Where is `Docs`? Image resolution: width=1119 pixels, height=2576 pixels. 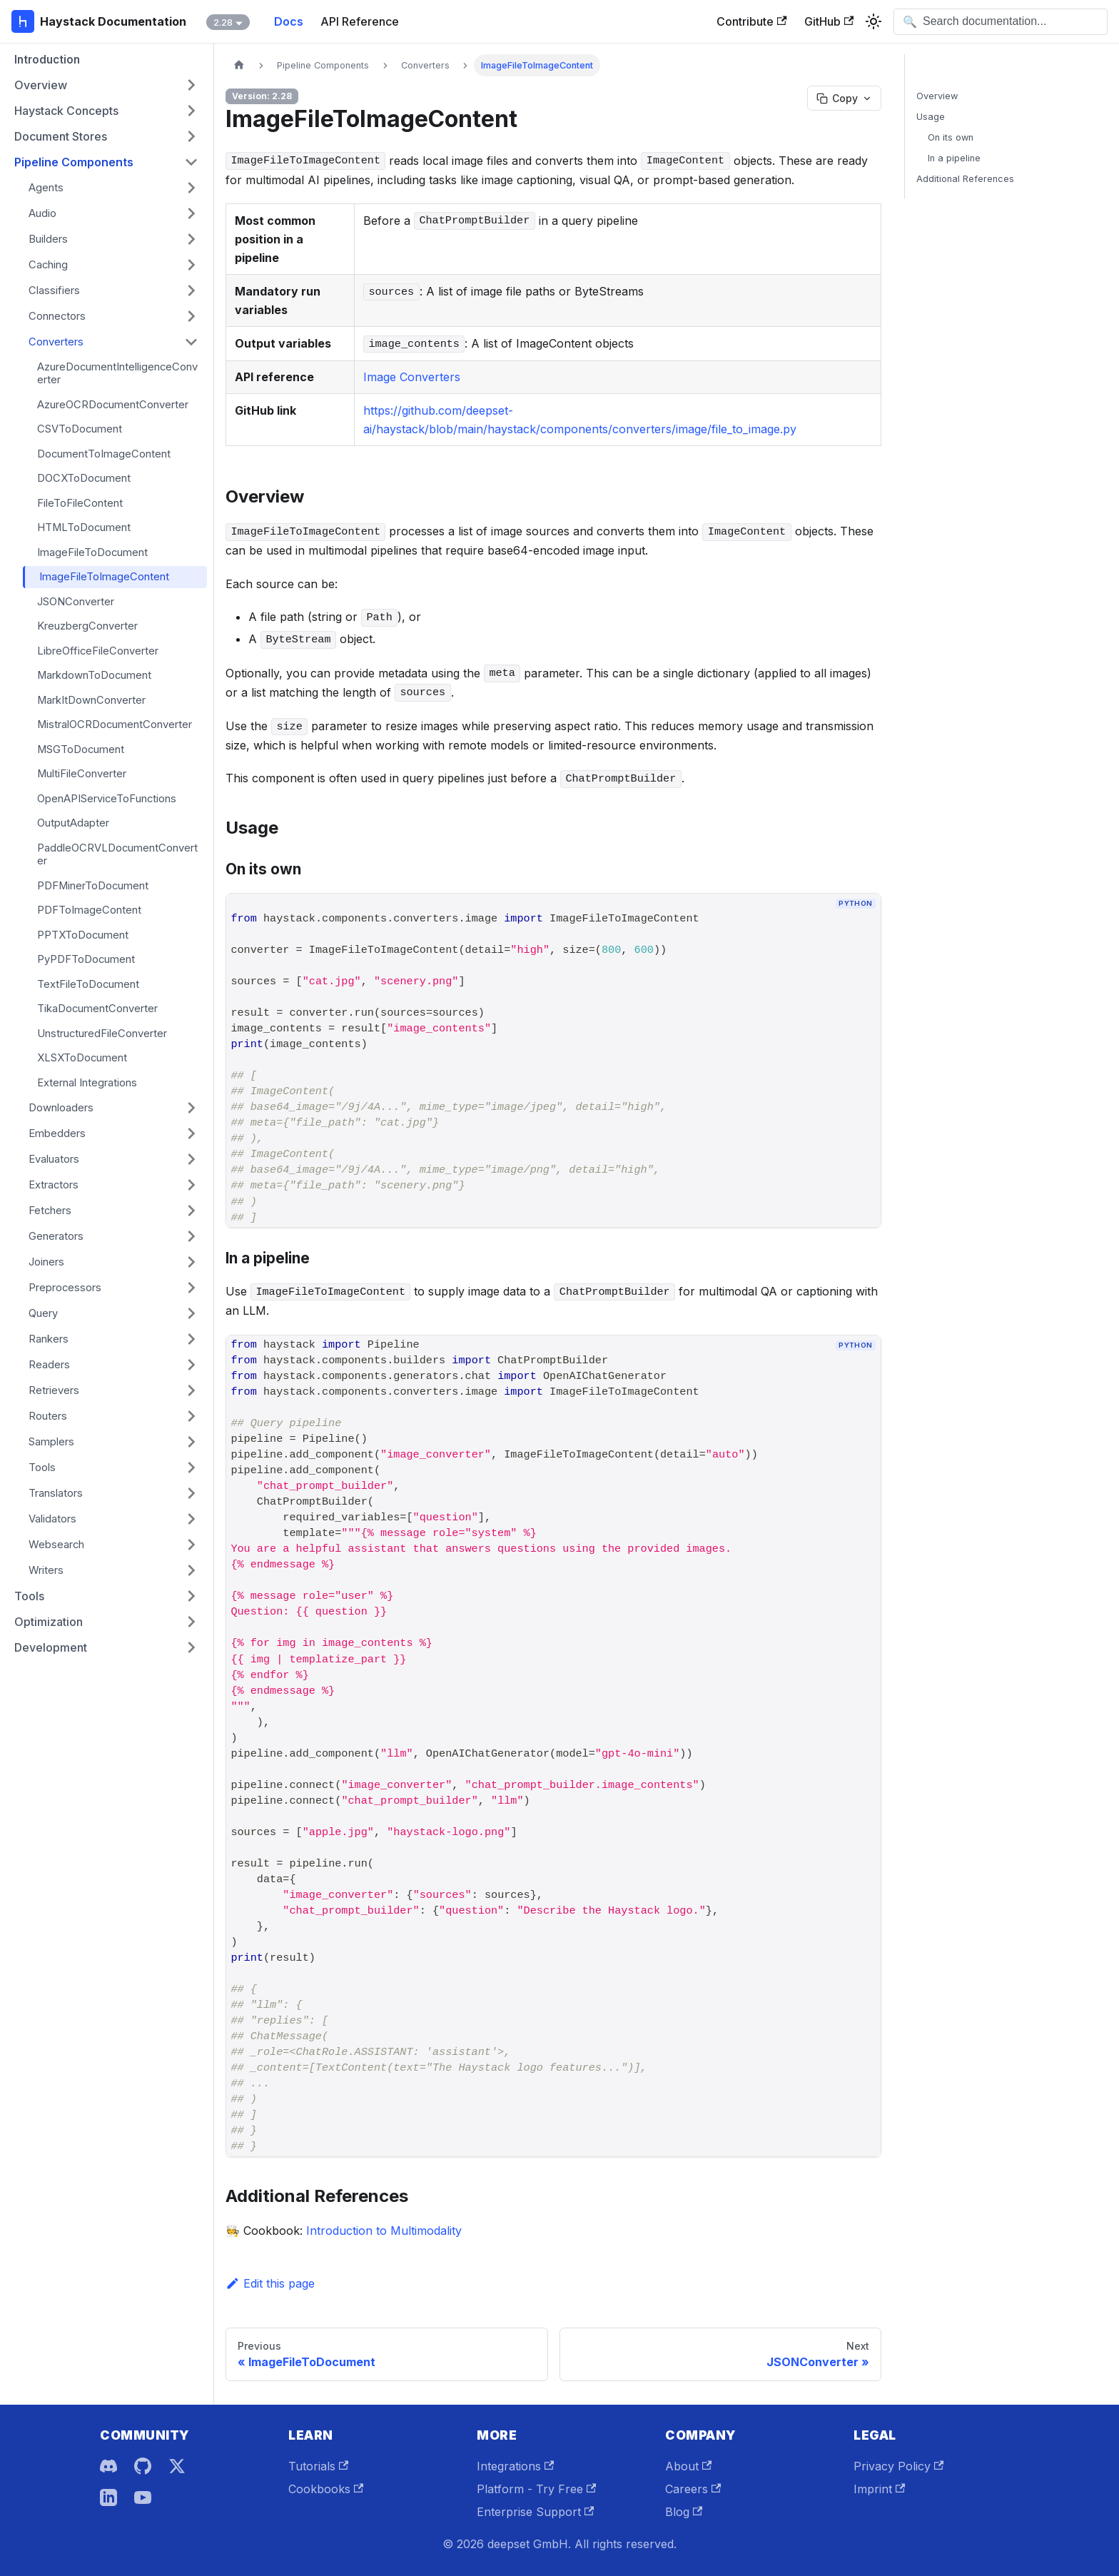 Docs is located at coordinates (288, 21).